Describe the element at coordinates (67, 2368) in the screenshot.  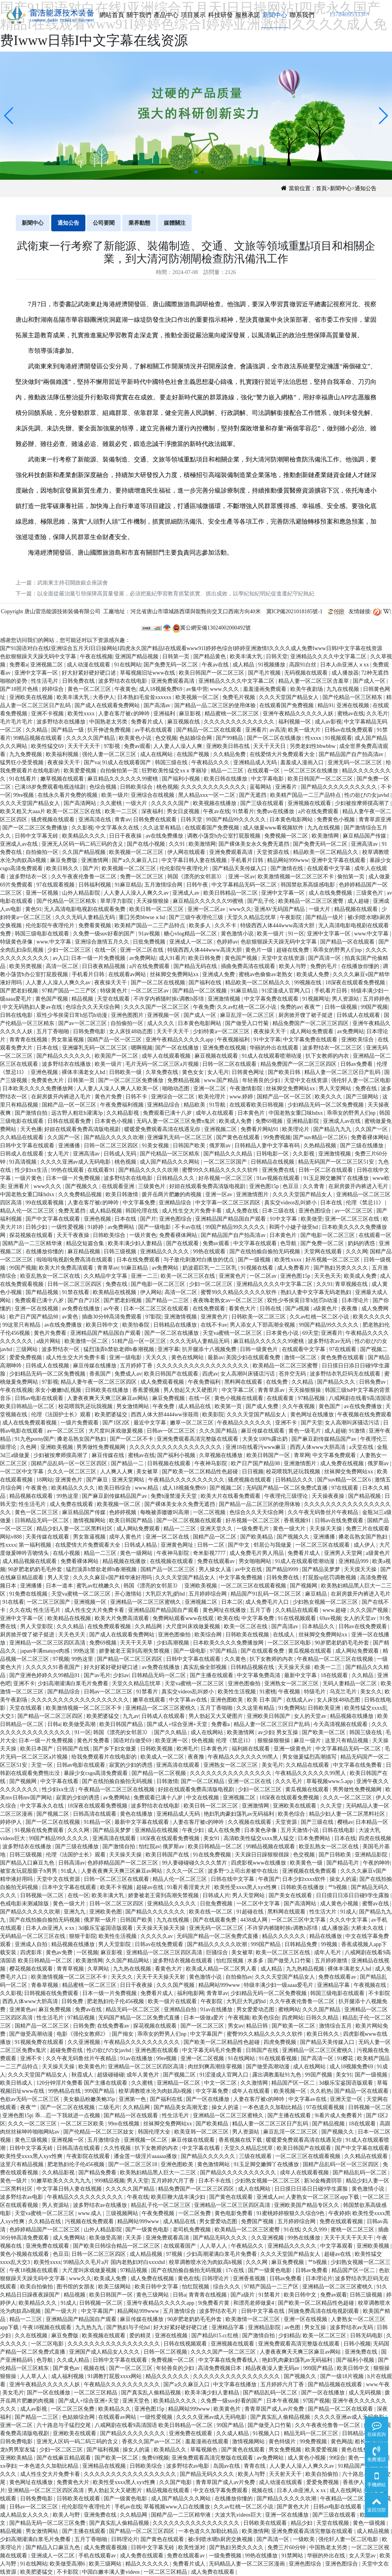
I see `国产黄色av` at that location.